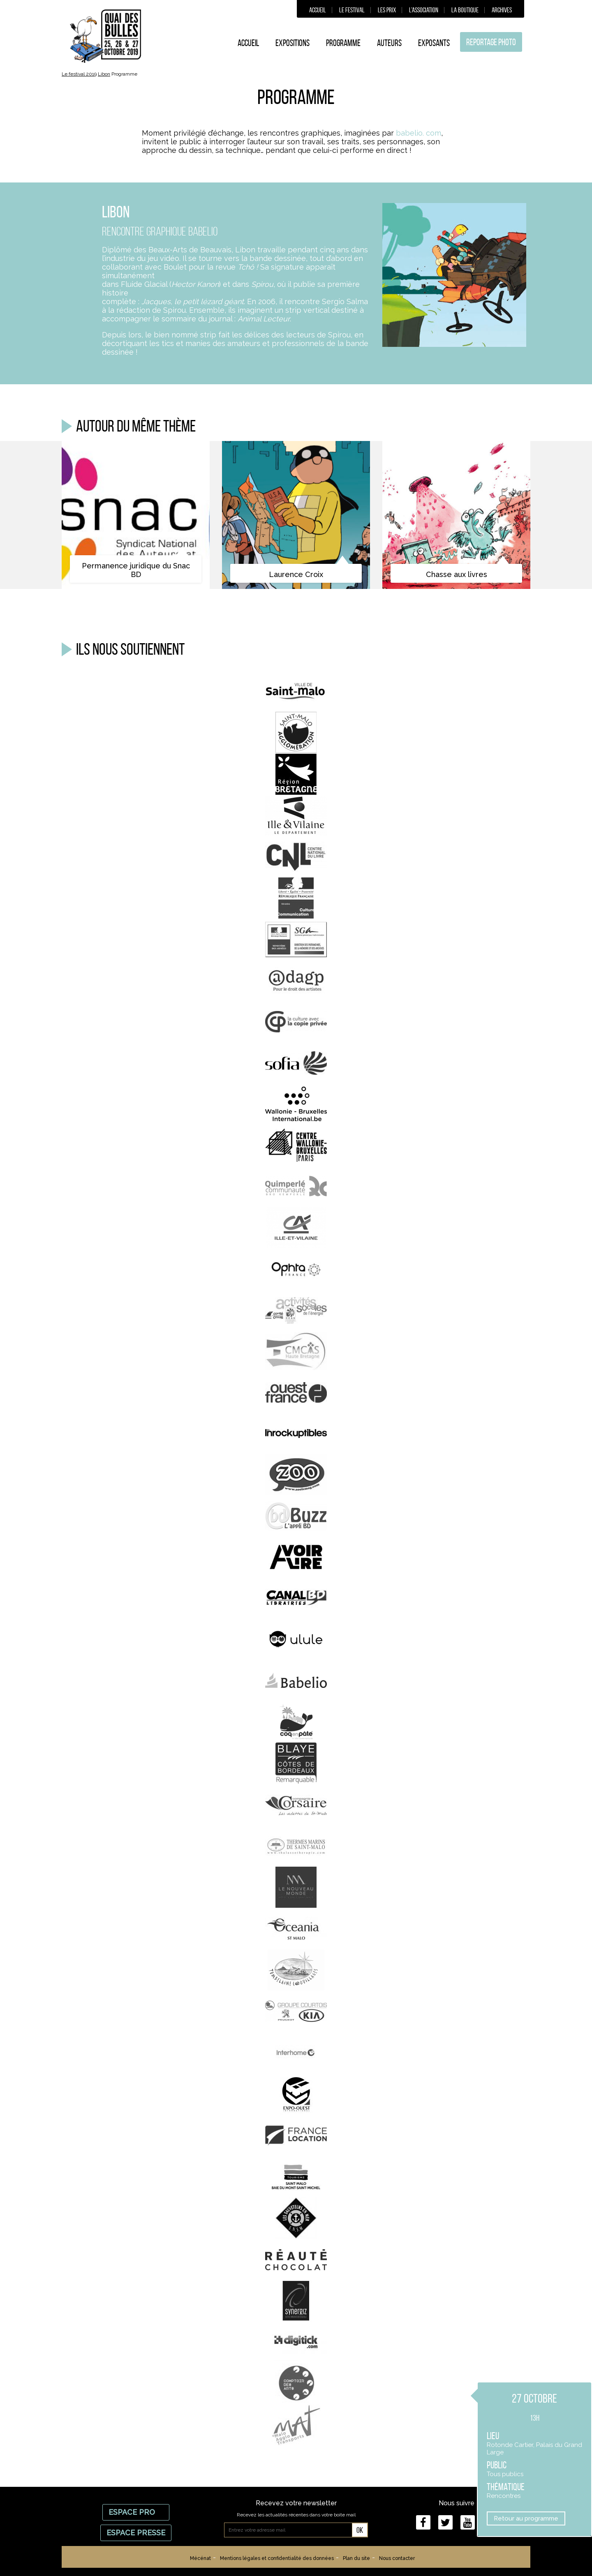  I want to click on Espace Pro, so click(136, 2512).